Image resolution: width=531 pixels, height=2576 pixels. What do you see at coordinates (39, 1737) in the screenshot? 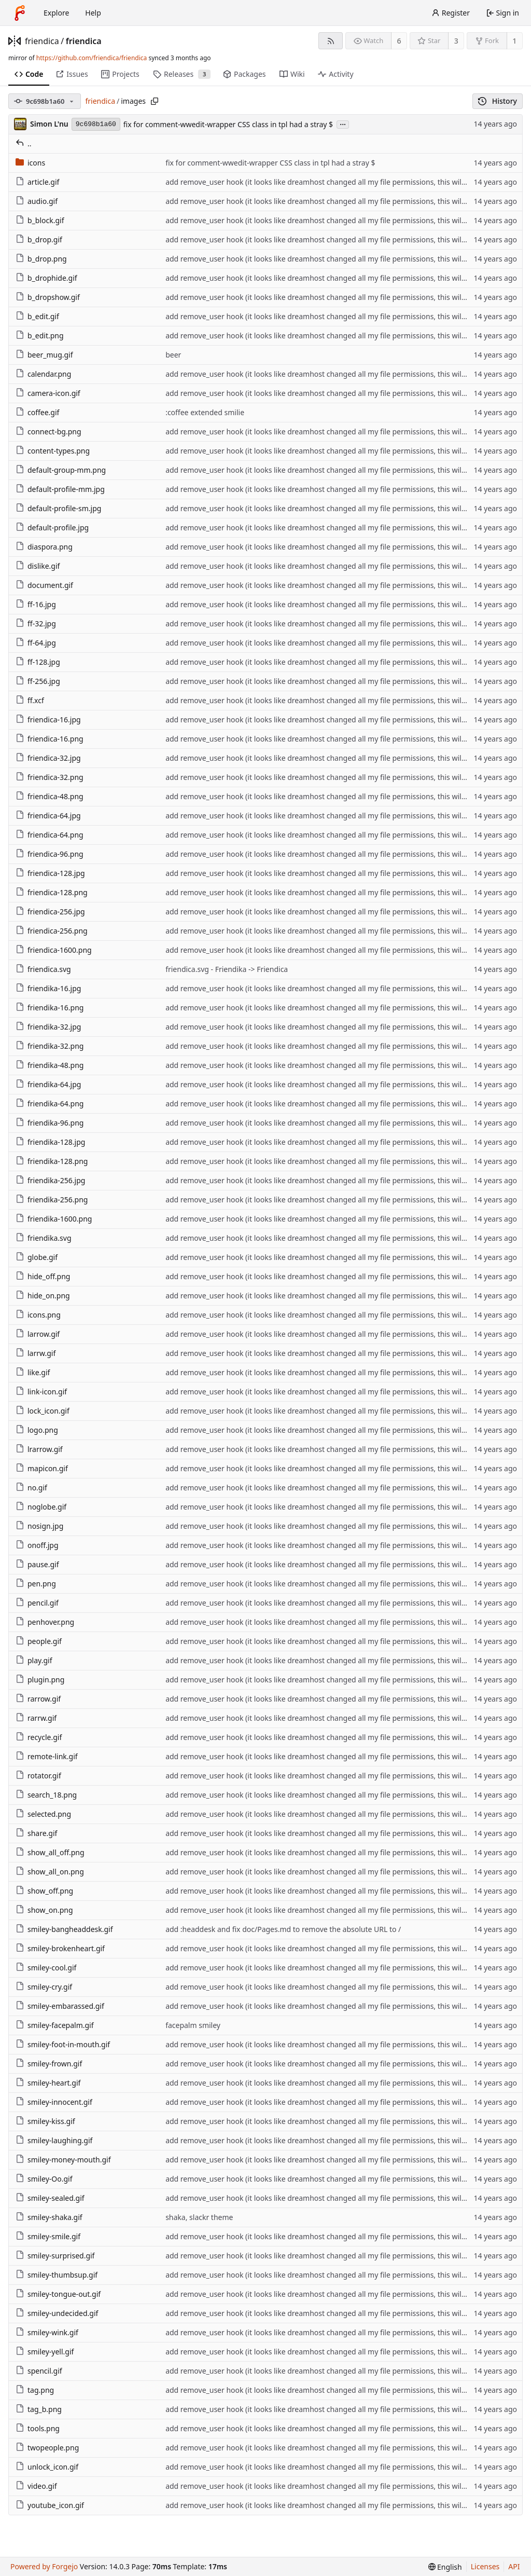
I see `recycle.gif` at bounding box center [39, 1737].